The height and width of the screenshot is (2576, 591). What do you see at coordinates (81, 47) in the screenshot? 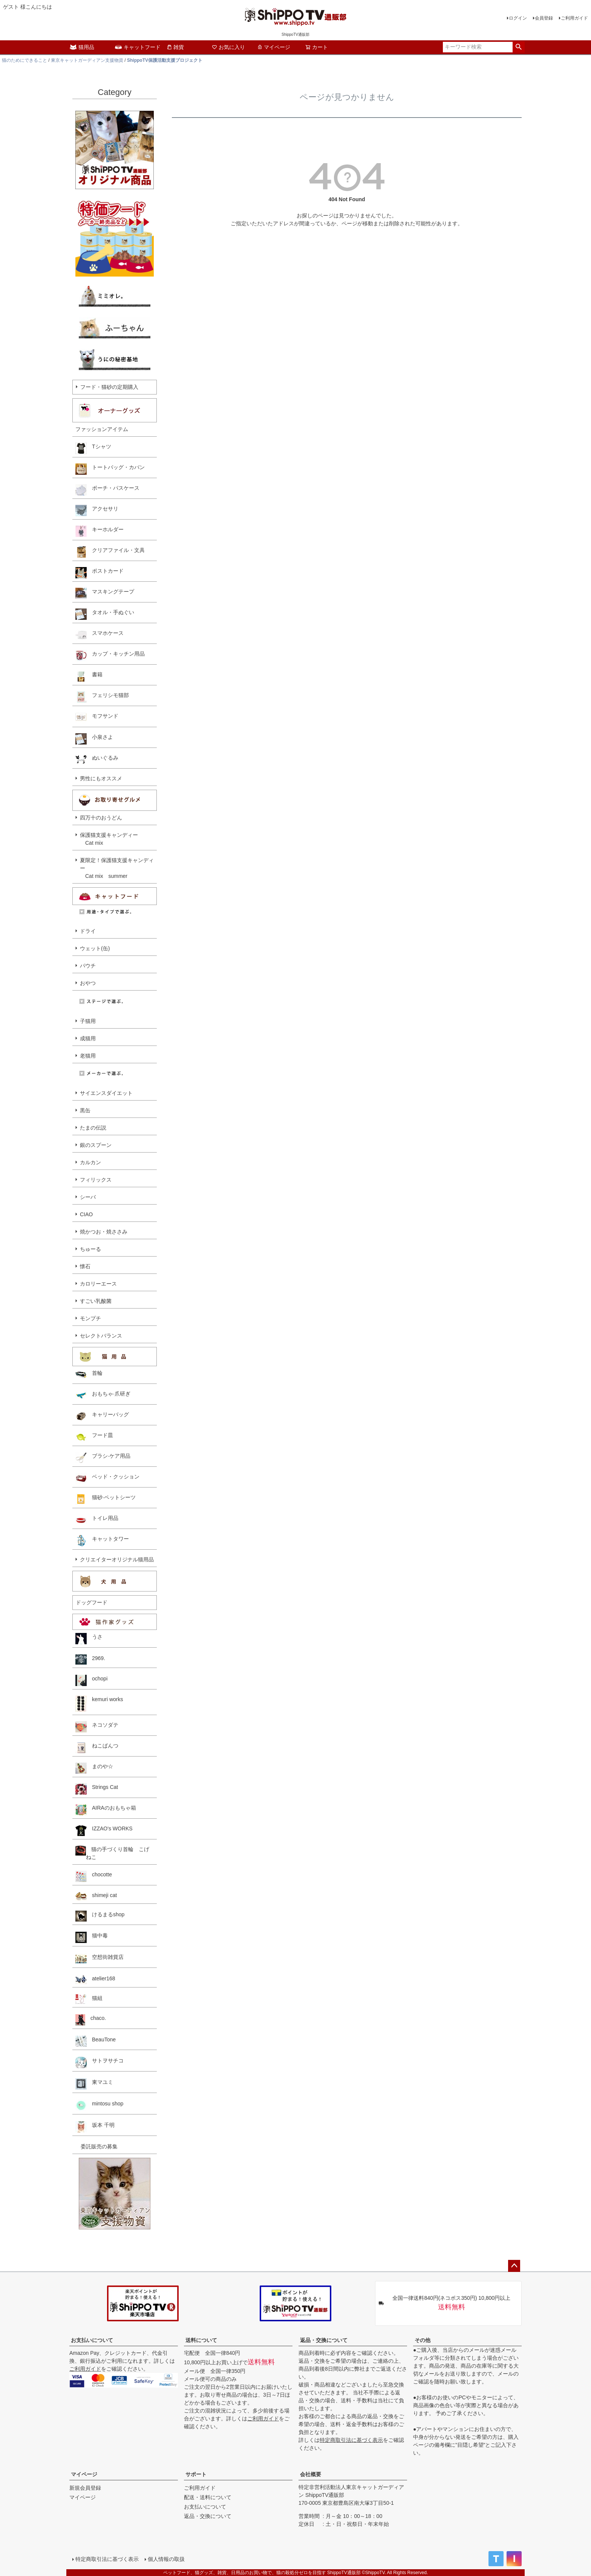
I see `猫用品` at bounding box center [81, 47].